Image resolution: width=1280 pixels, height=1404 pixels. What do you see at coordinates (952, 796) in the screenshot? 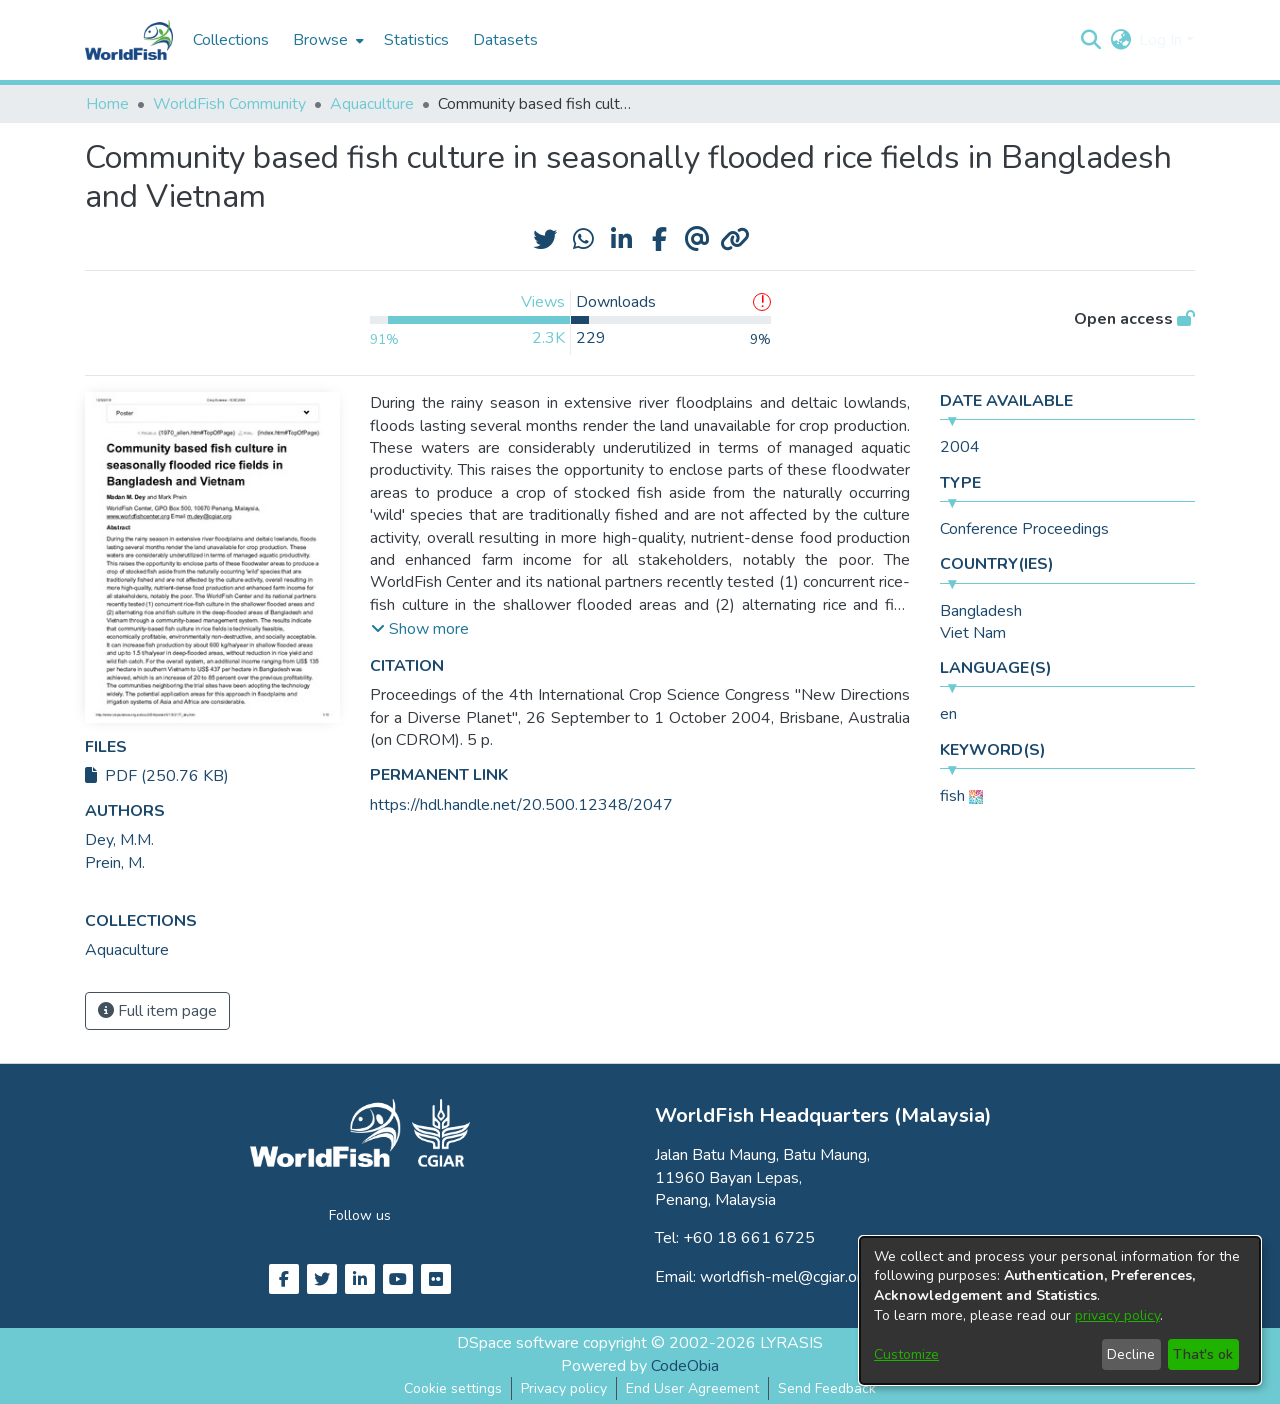
I see `fish` at bounding box center [952, 796].